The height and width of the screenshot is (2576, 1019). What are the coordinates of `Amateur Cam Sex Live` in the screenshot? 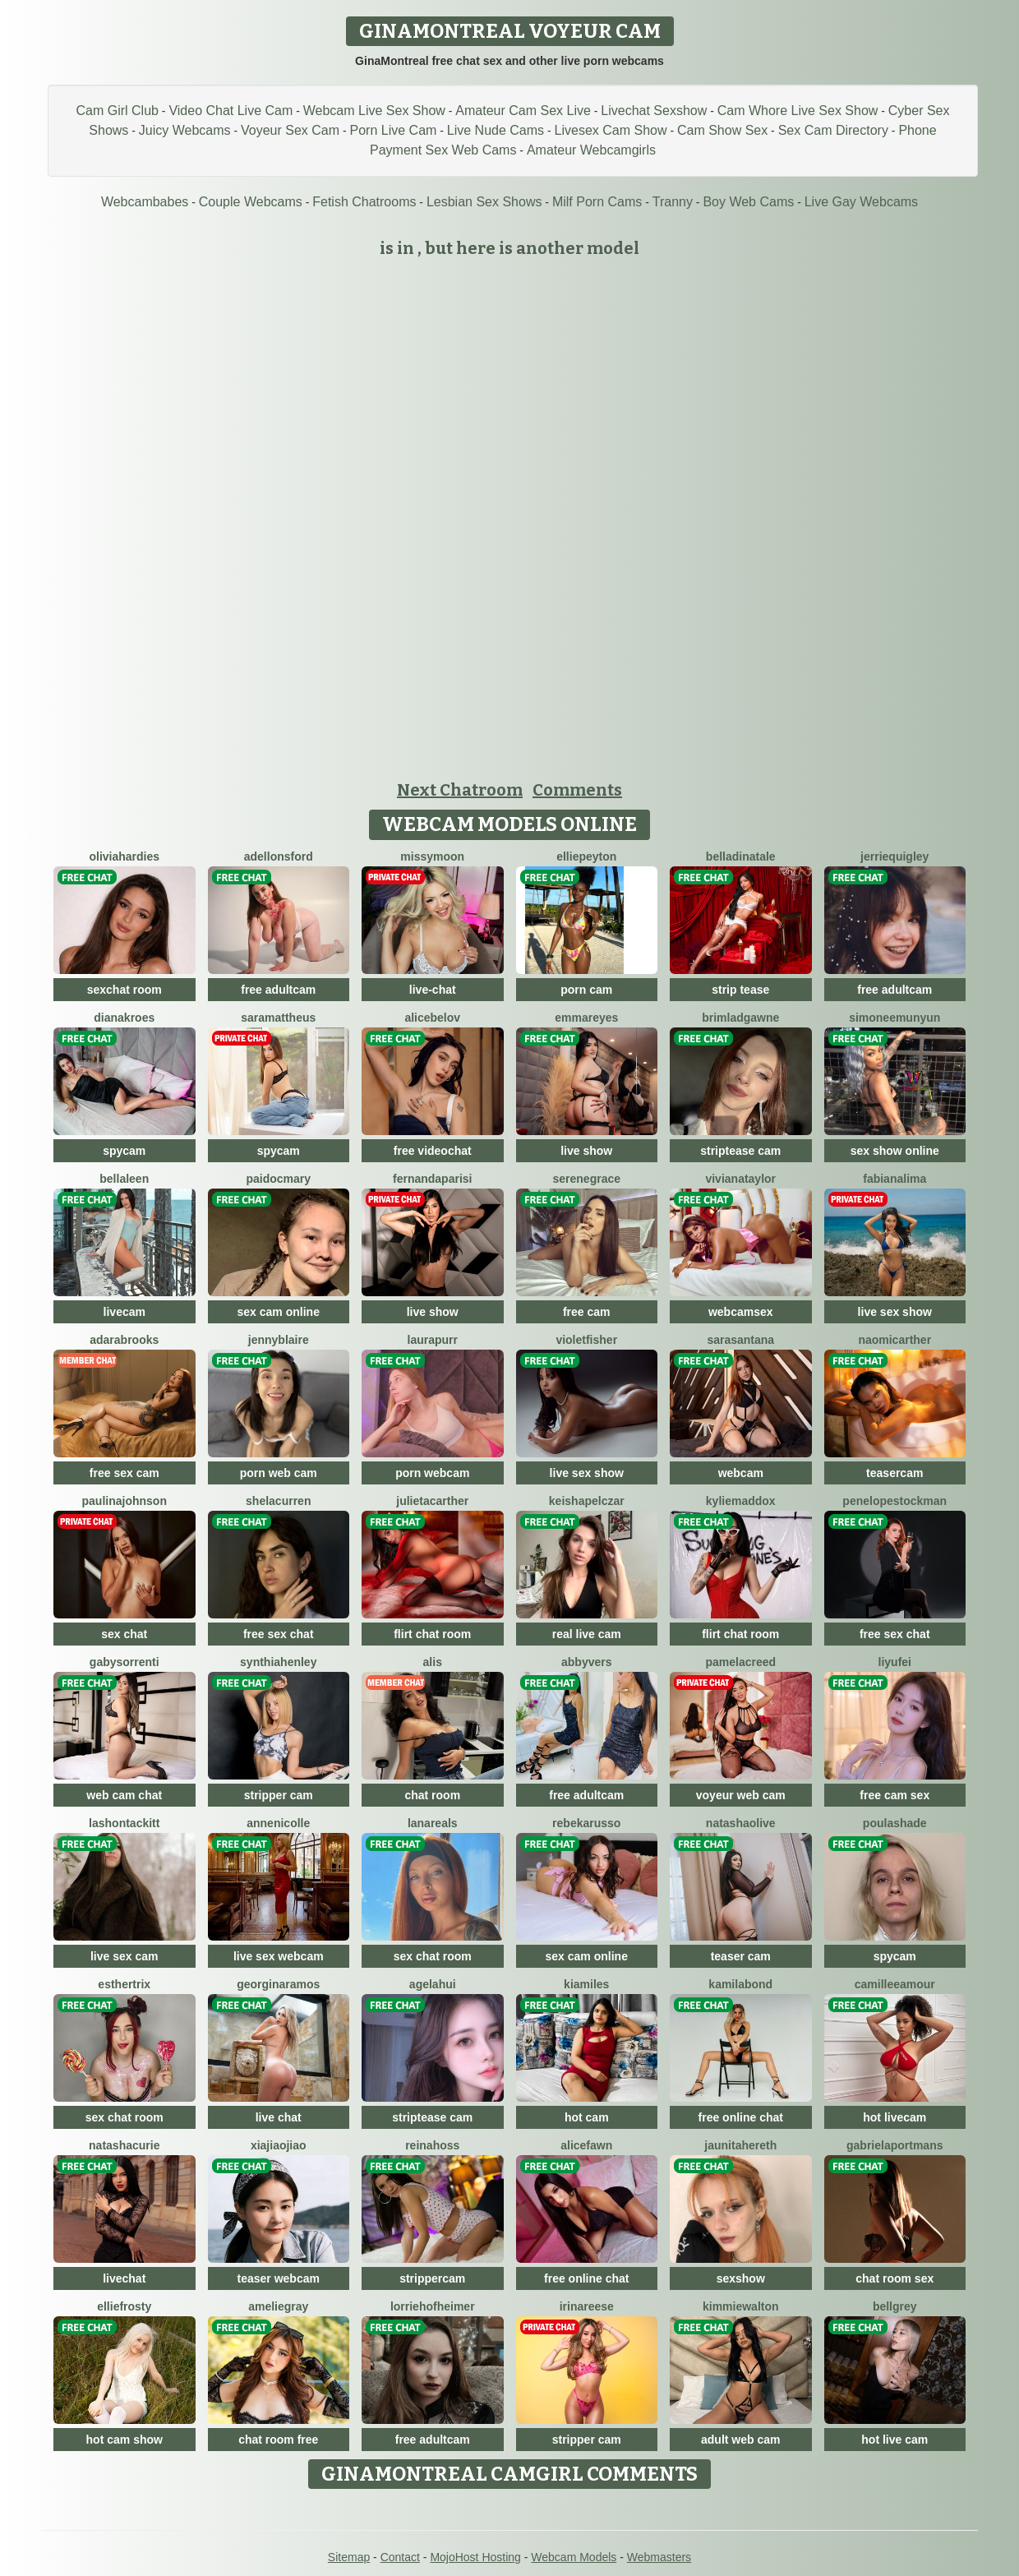 It's located at (523, 111).